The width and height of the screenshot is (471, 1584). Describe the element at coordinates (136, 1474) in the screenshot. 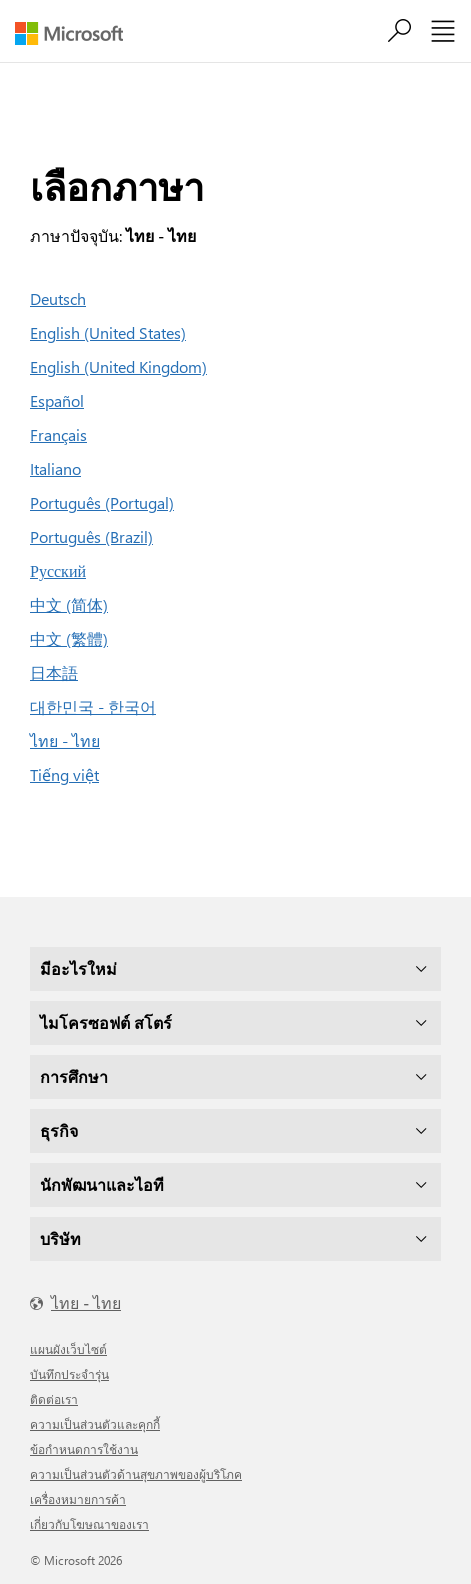

I see `ความเป็นส่วนตัวด้านสุขภาพของผู้บริโภค` at that location.